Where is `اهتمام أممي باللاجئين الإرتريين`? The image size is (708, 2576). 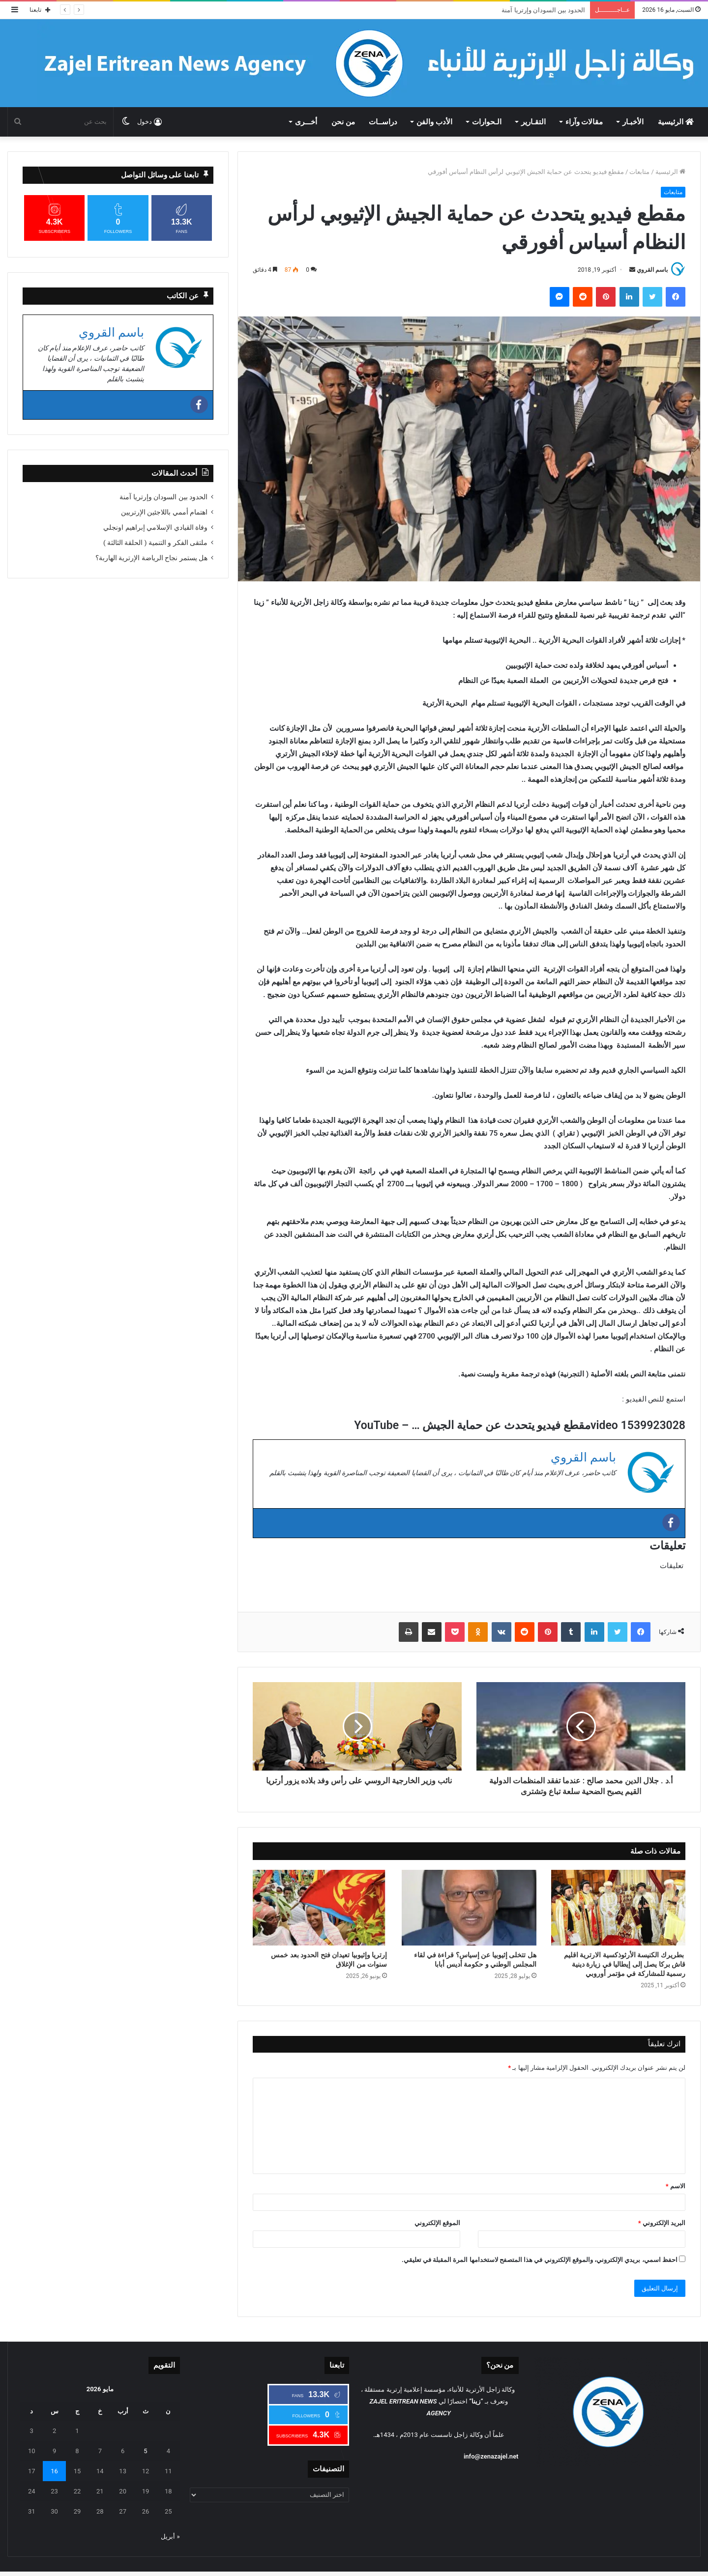
اهتمام أممي باللاجئين الإرتريين is located at coordinates (164, 512).